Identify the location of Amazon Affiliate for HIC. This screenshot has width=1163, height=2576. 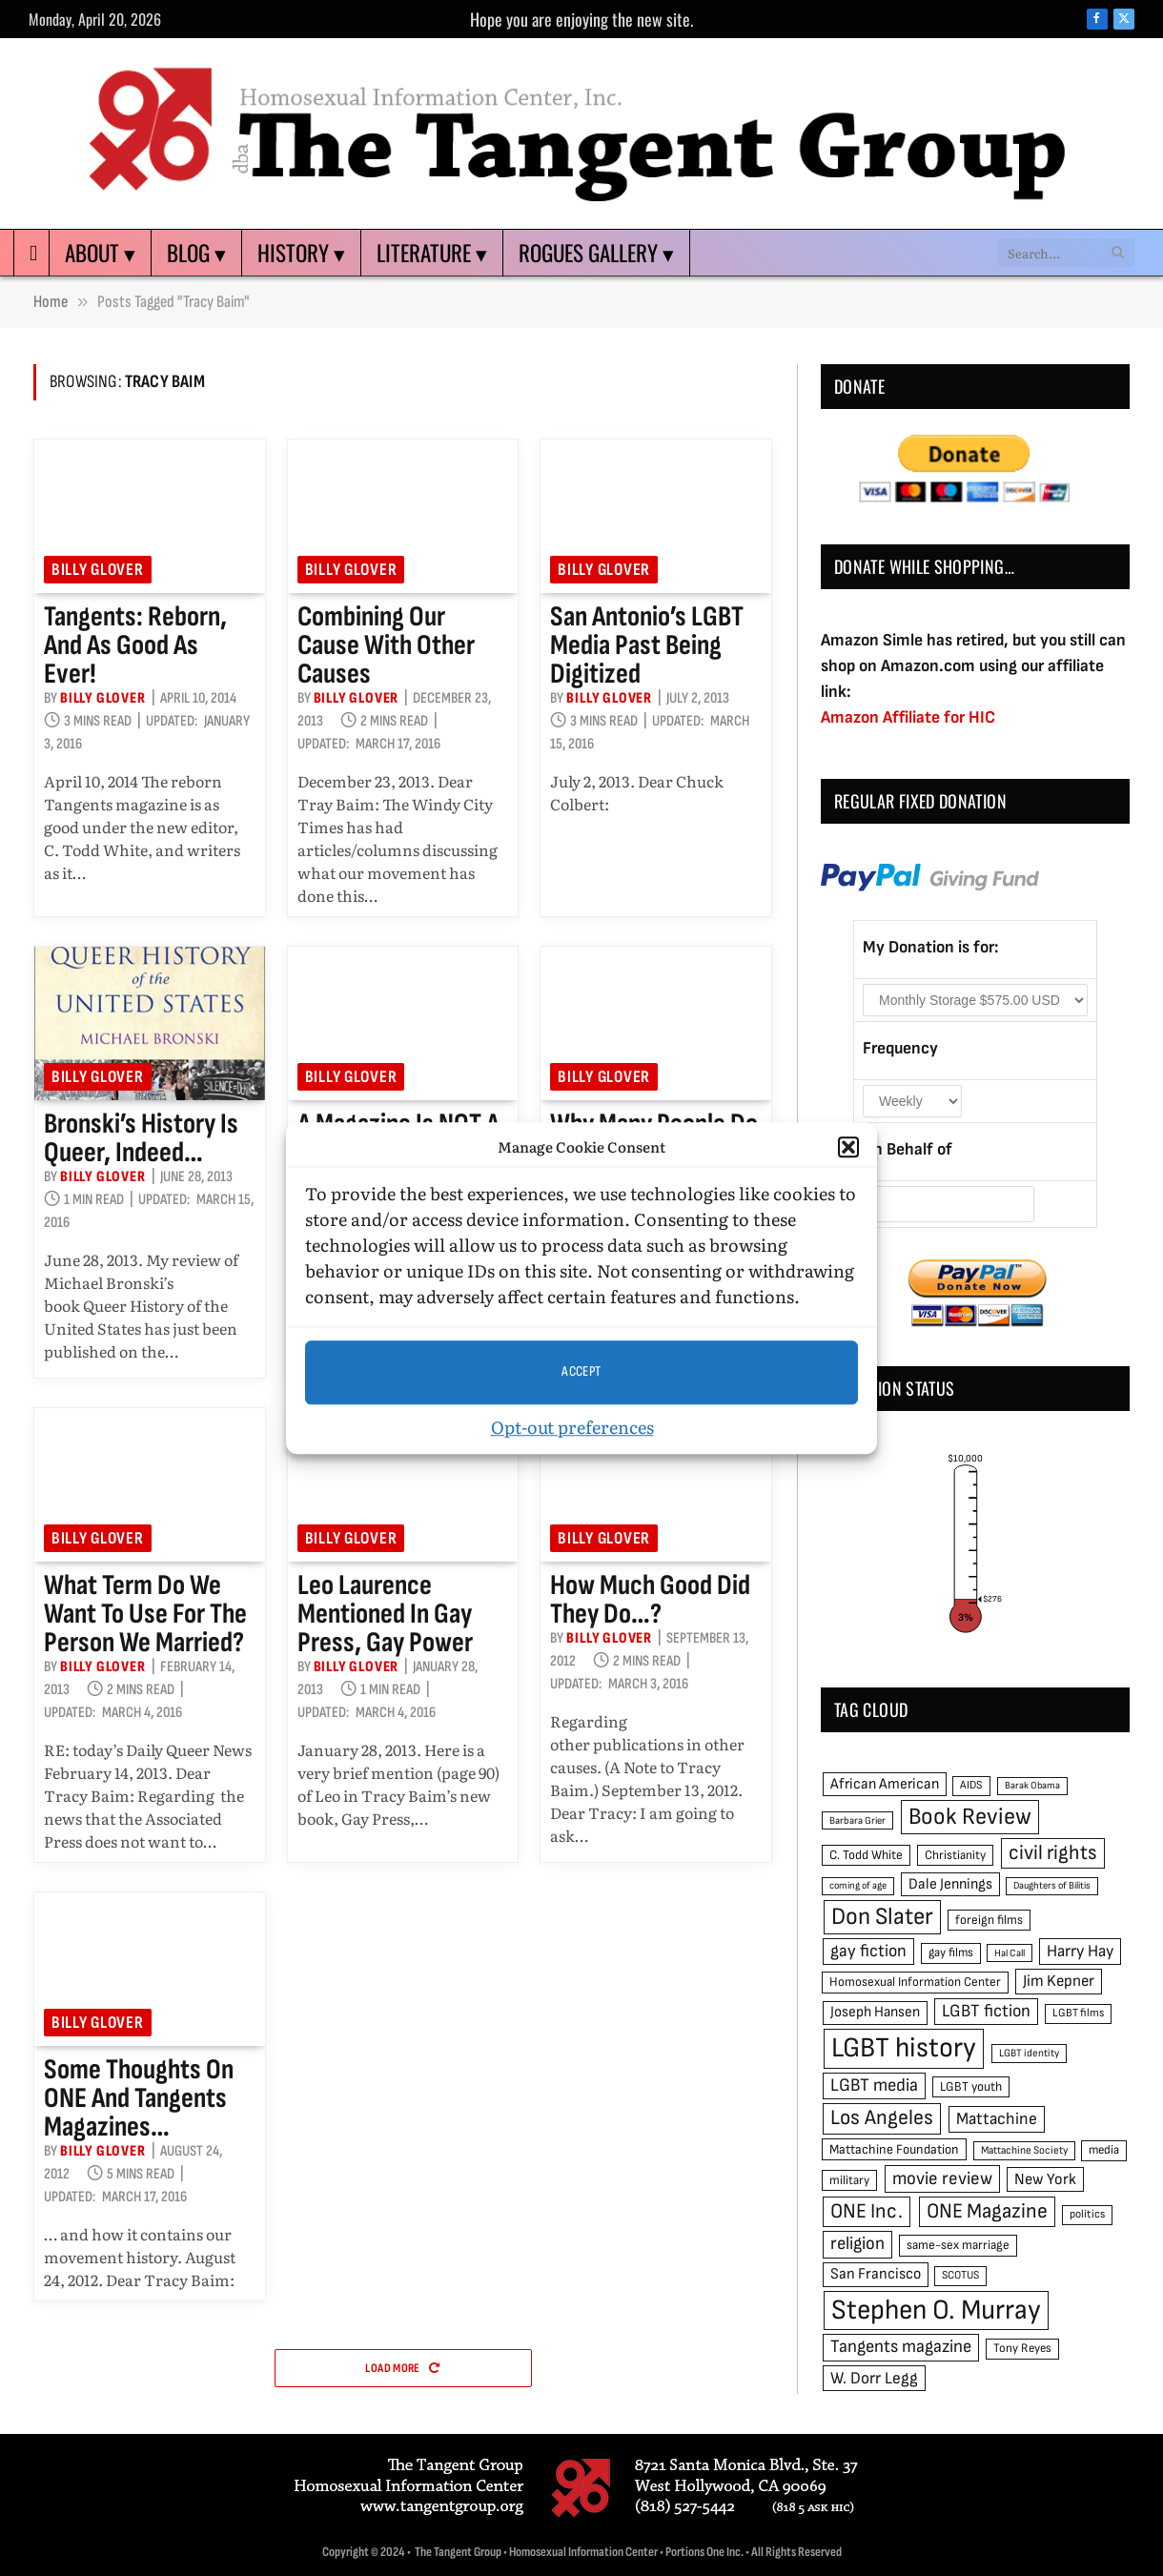
(908, 717).